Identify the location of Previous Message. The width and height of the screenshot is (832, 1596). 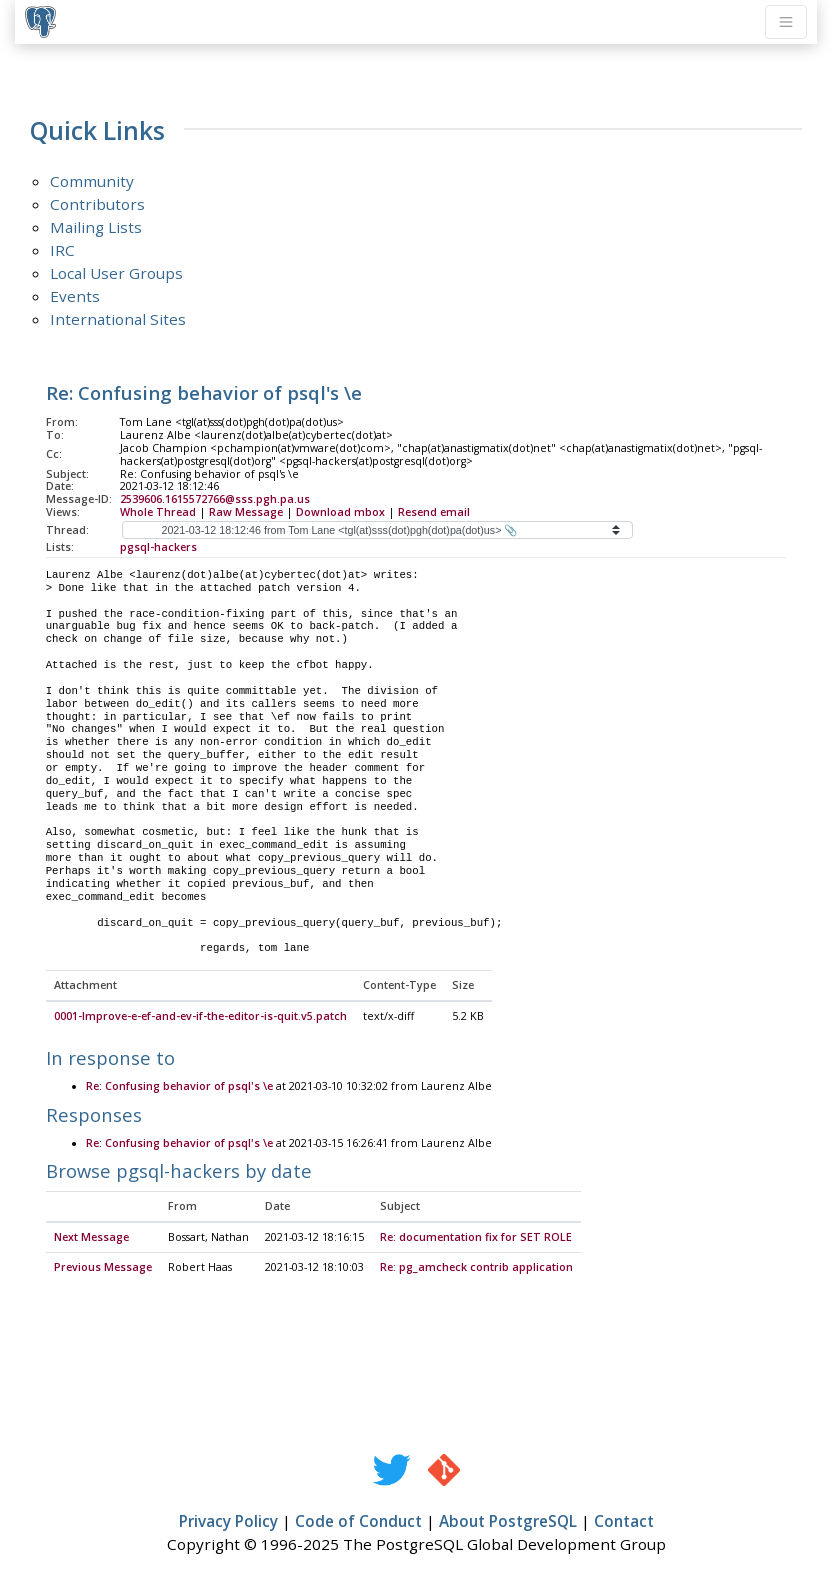
(103, 1268).